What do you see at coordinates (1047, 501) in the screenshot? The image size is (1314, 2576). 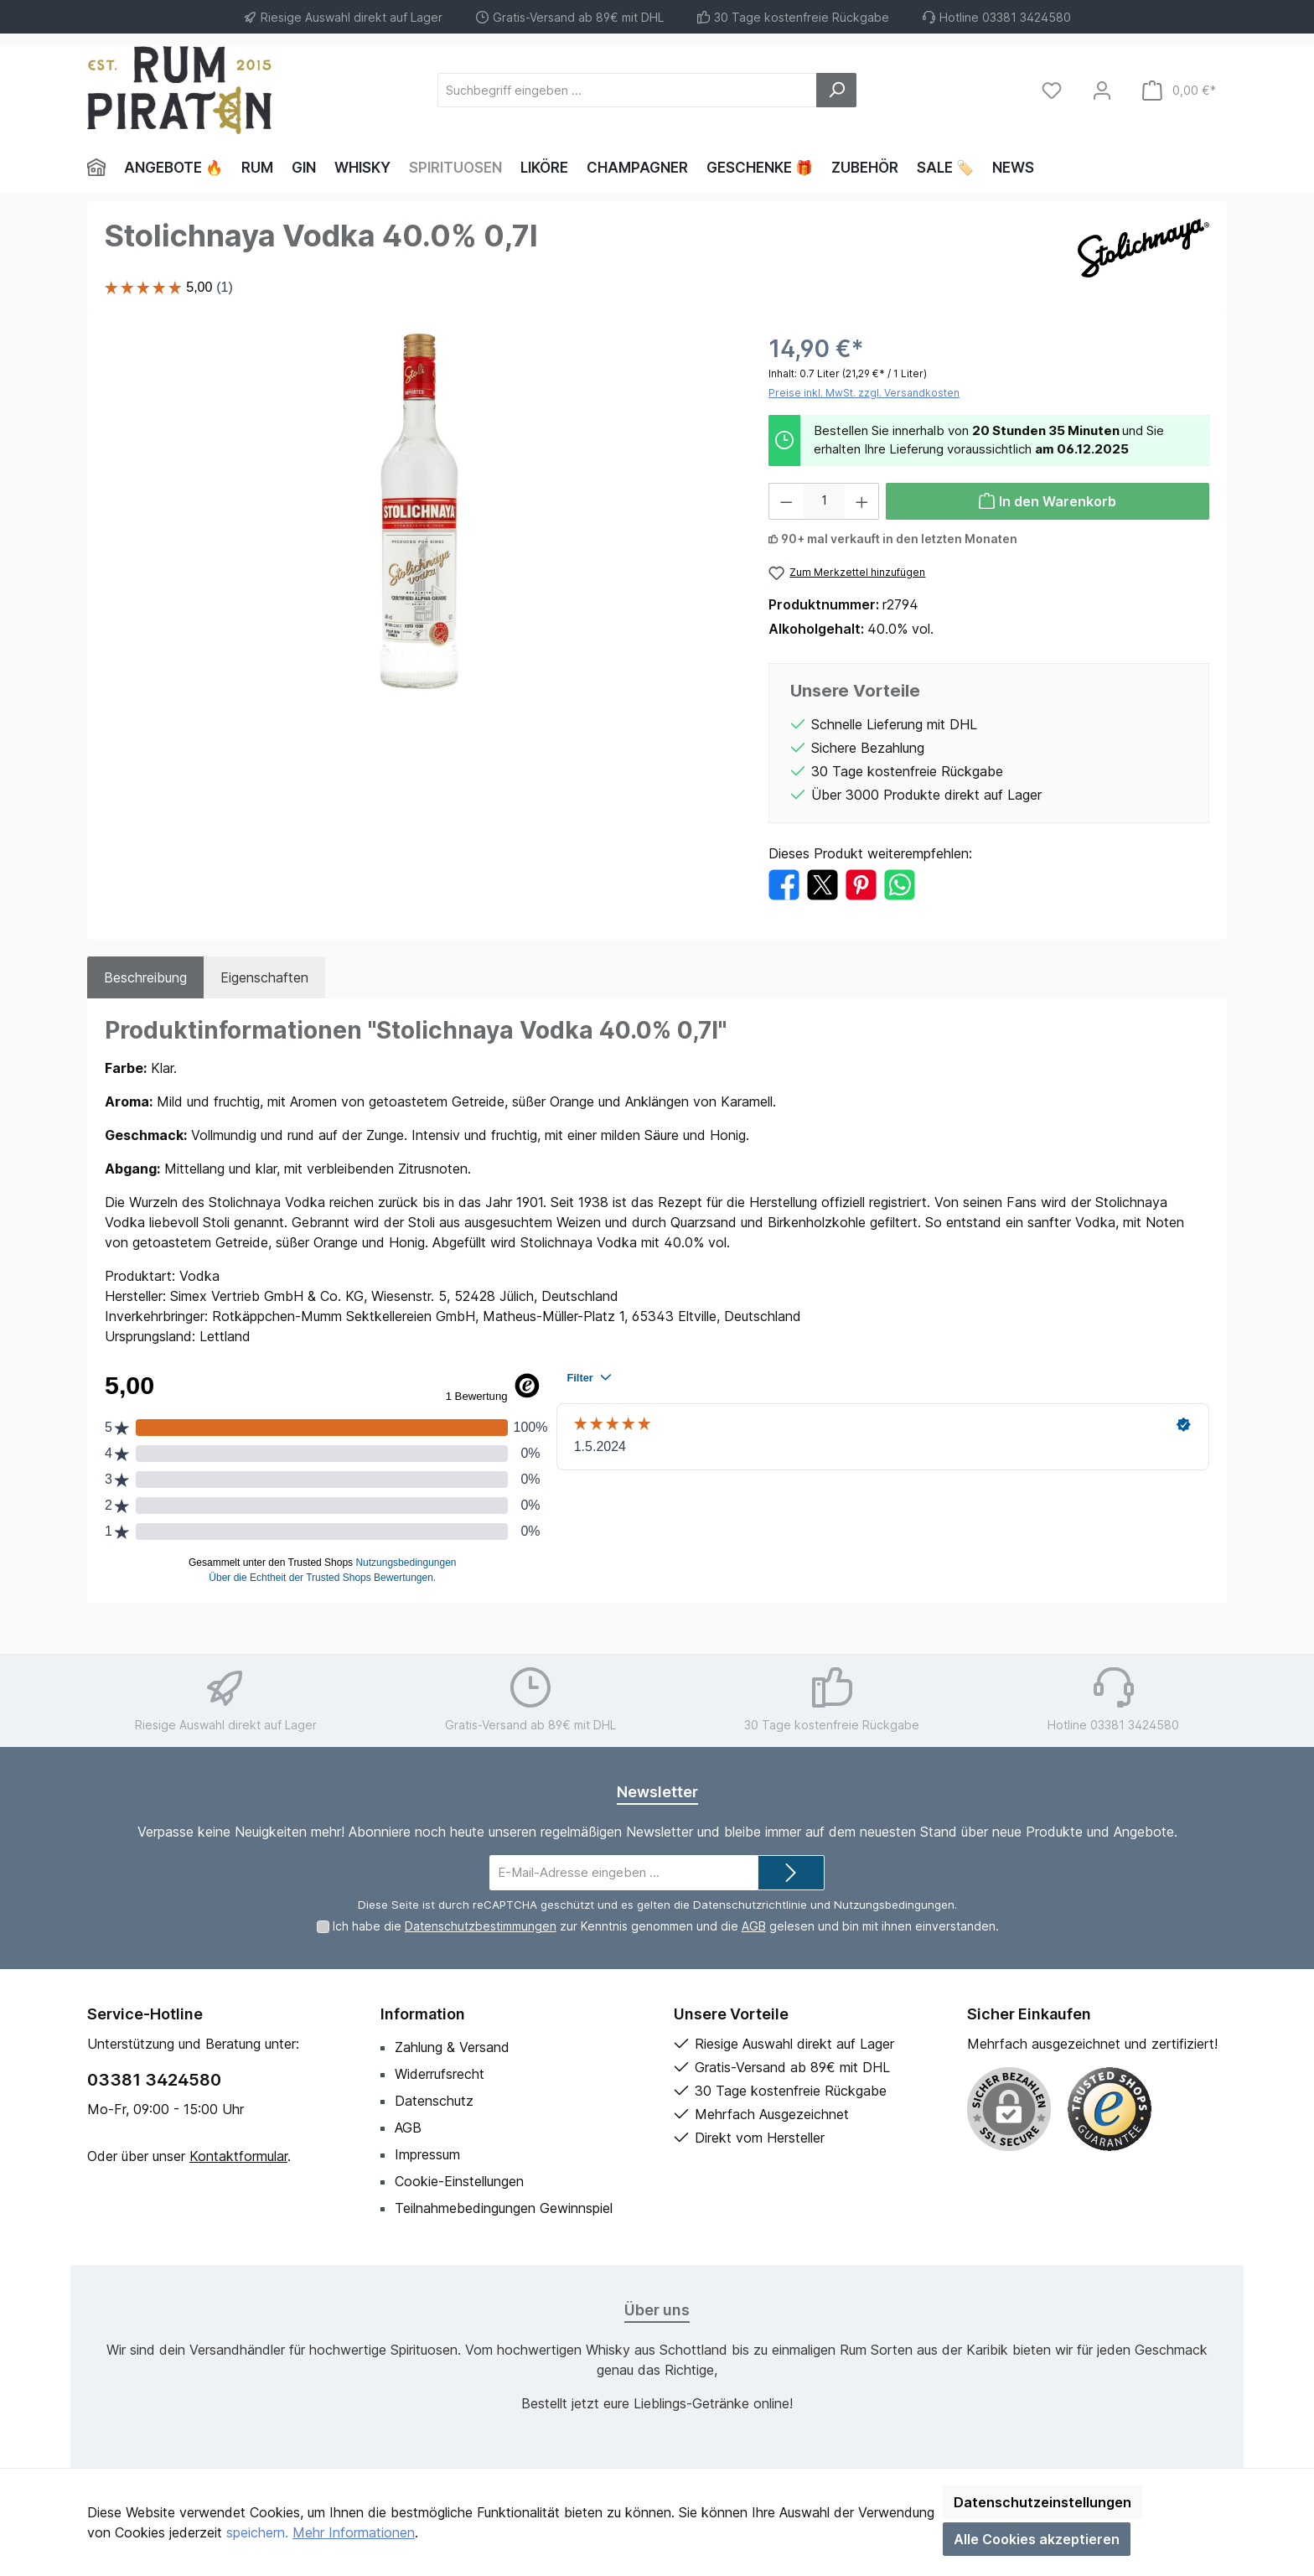 I see `[In den Warenkorb]` at bounding box center [1047, 501].